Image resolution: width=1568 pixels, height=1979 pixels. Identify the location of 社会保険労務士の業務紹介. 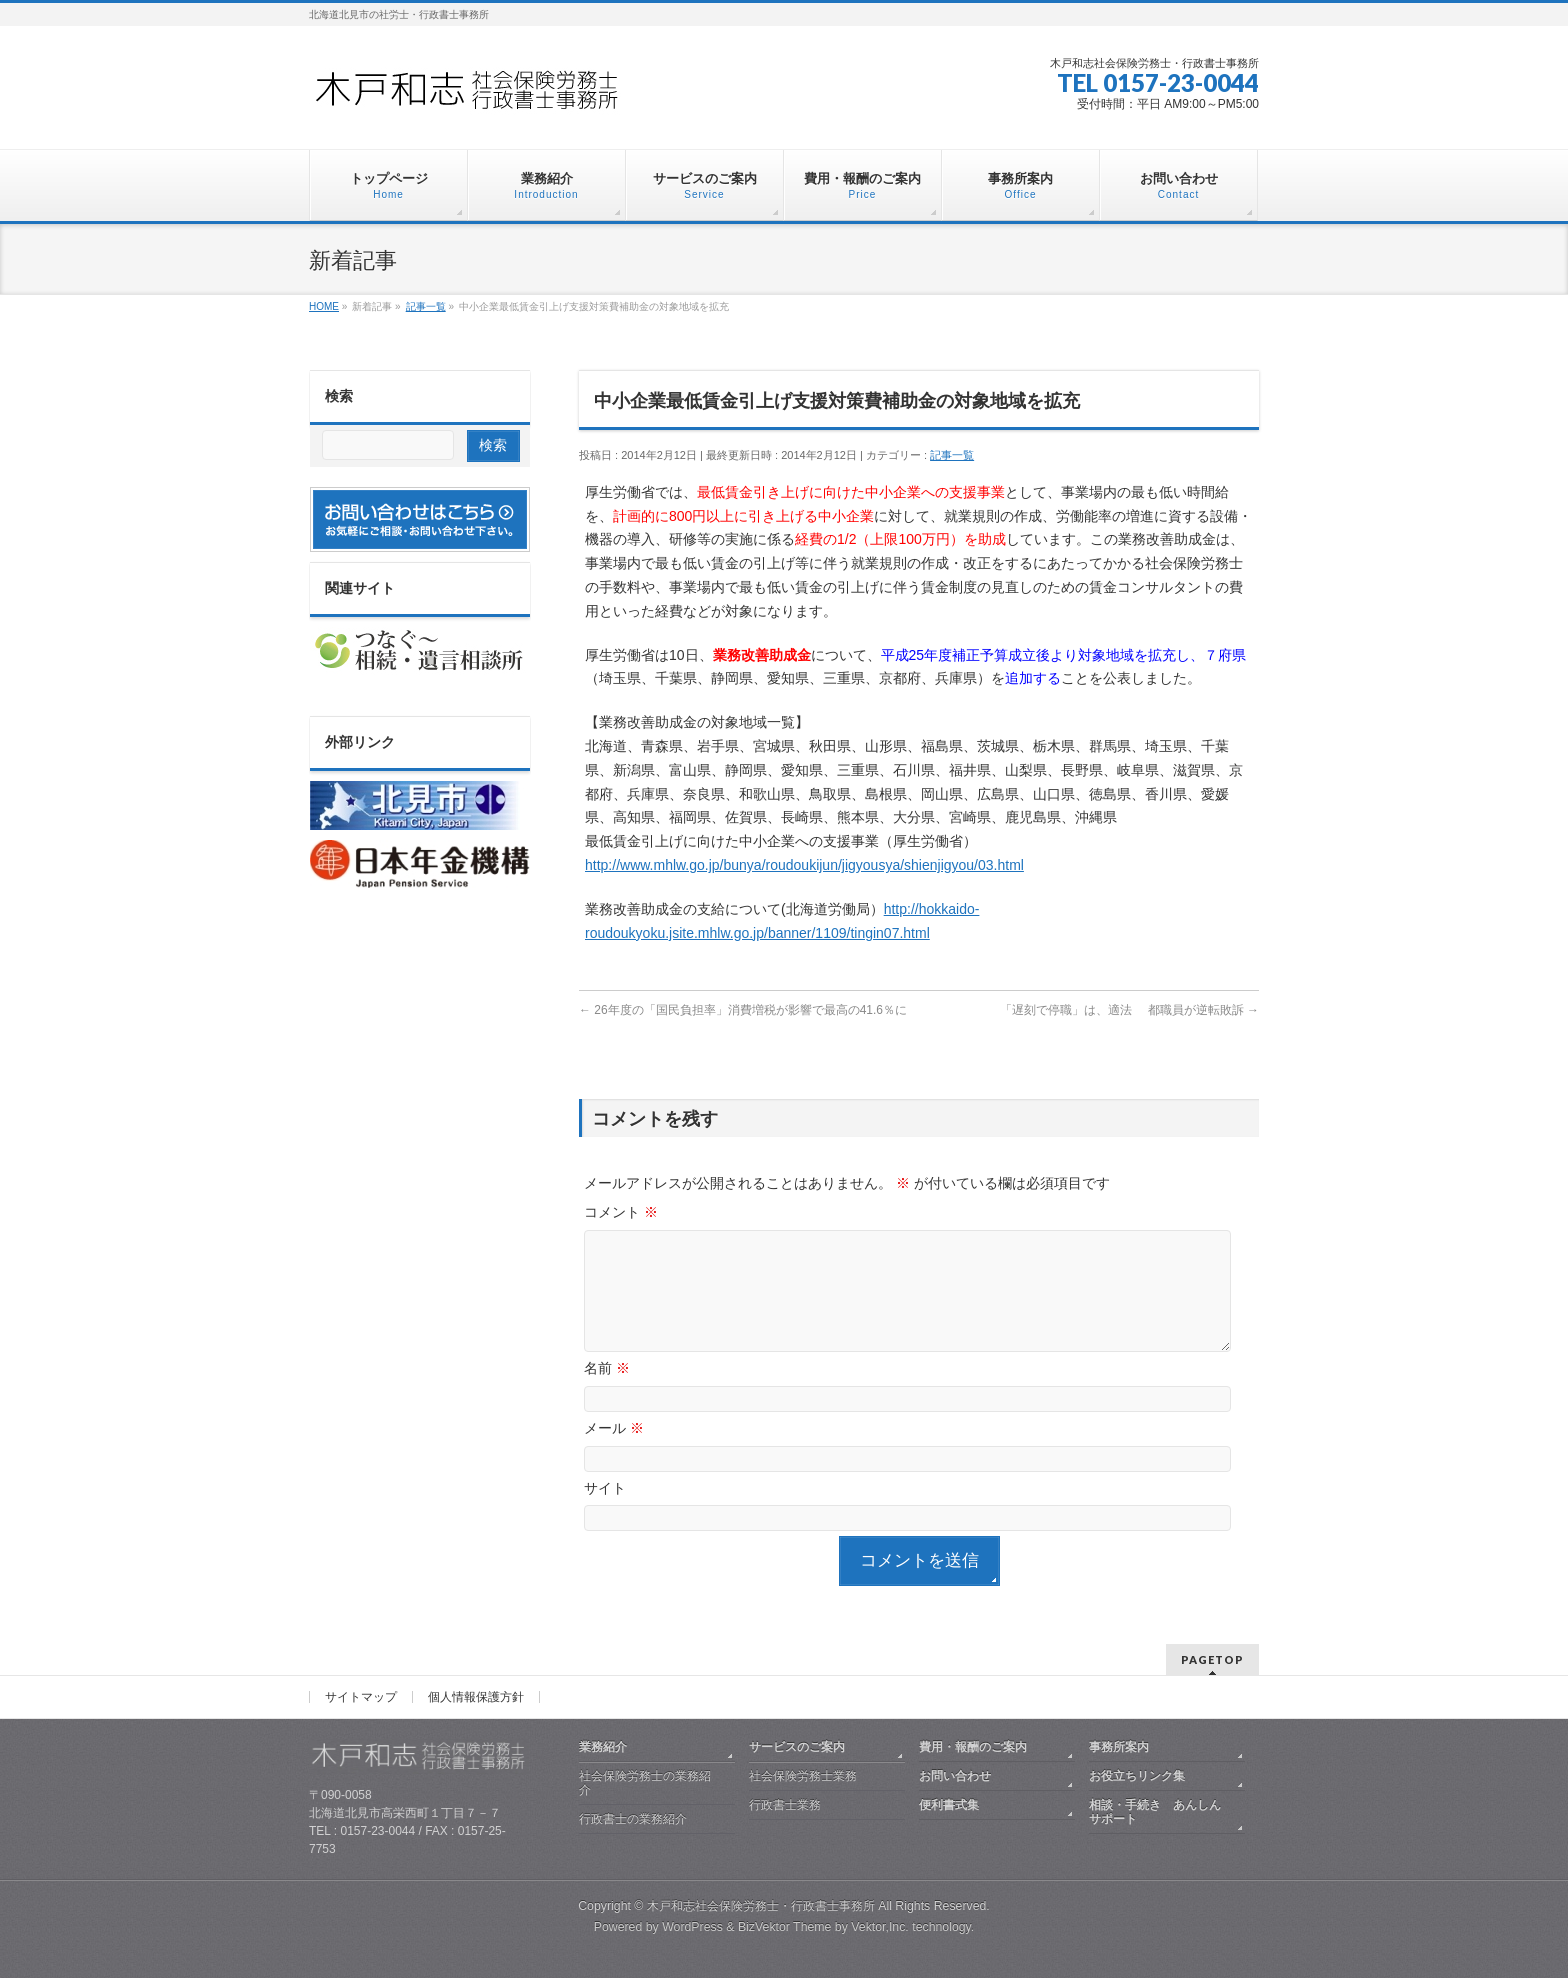
(645, 1784).